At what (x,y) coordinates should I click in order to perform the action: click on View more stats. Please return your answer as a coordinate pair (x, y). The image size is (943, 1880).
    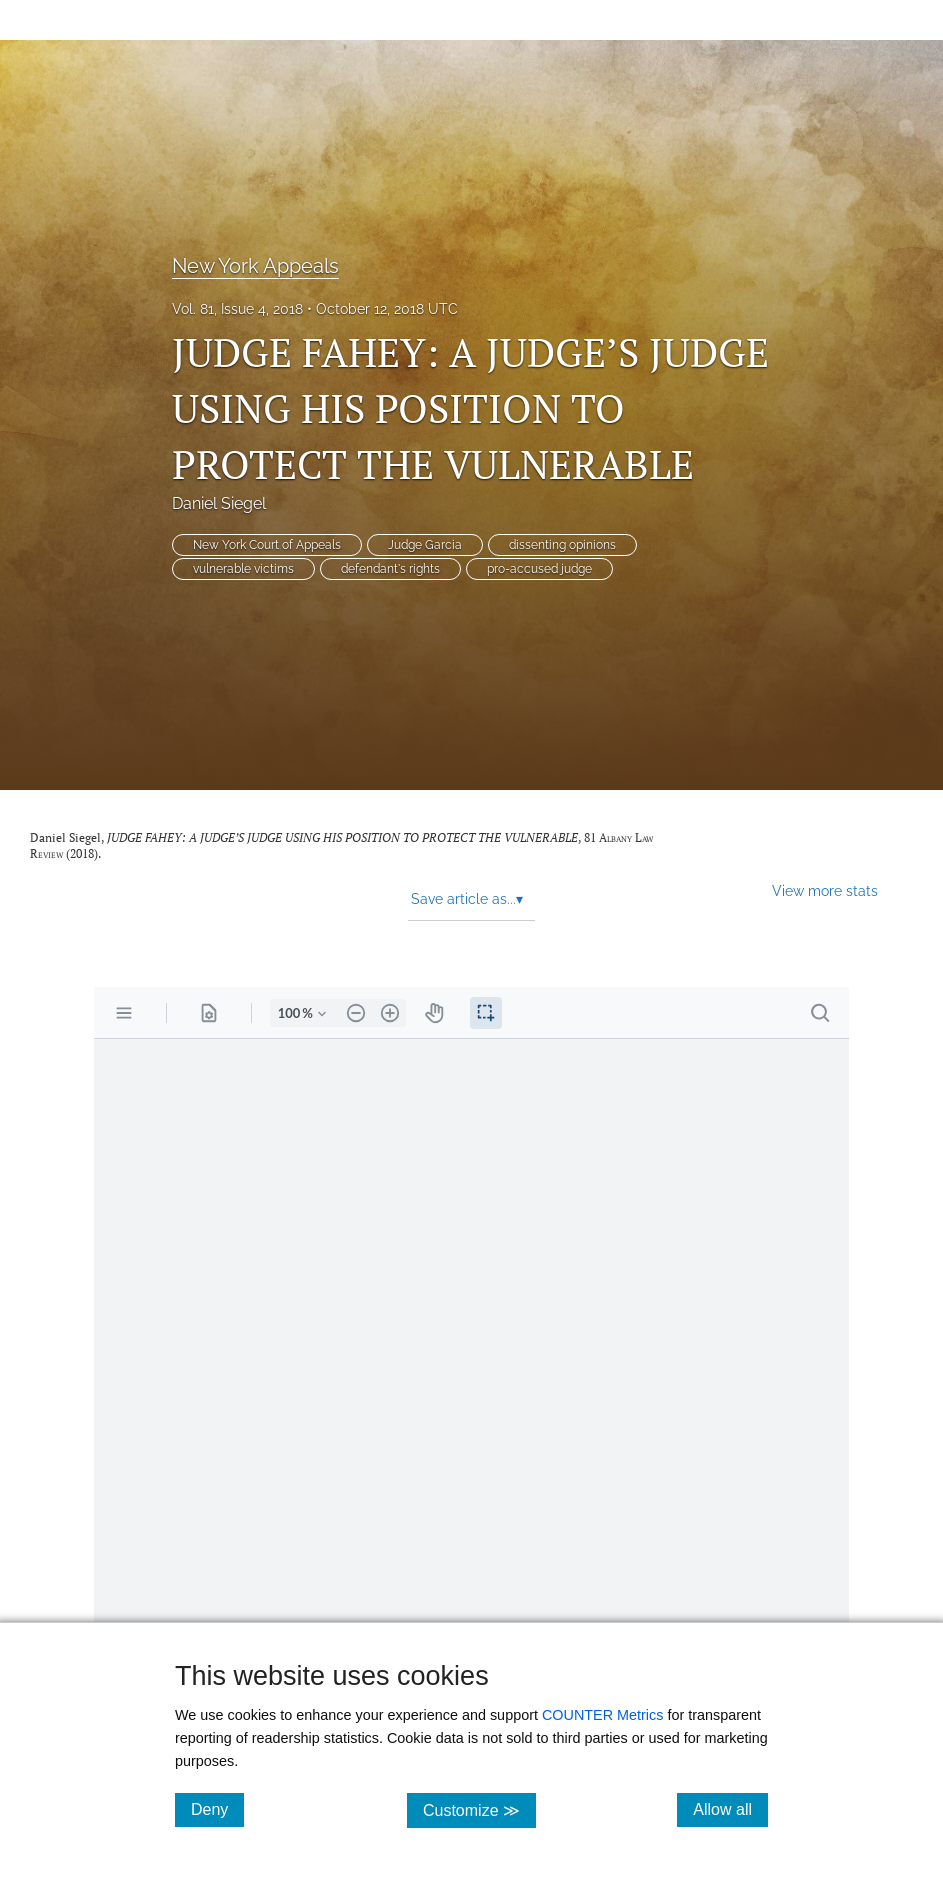
    Looking at the image, I should click on (825, 890).